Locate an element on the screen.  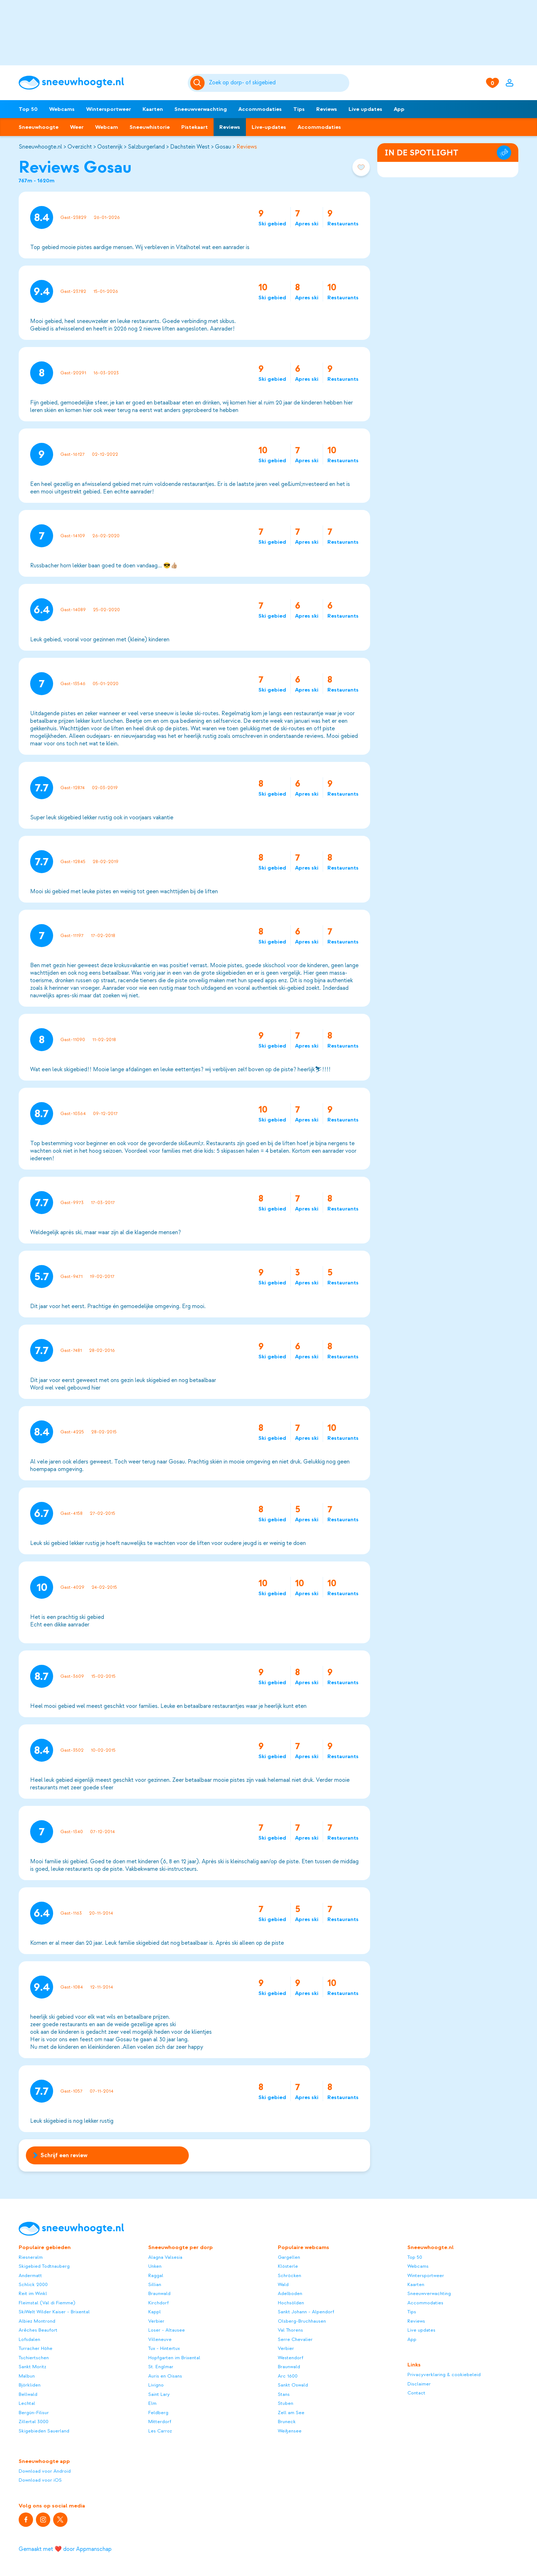
Val Thorens is located at coordinates (290, 2330).